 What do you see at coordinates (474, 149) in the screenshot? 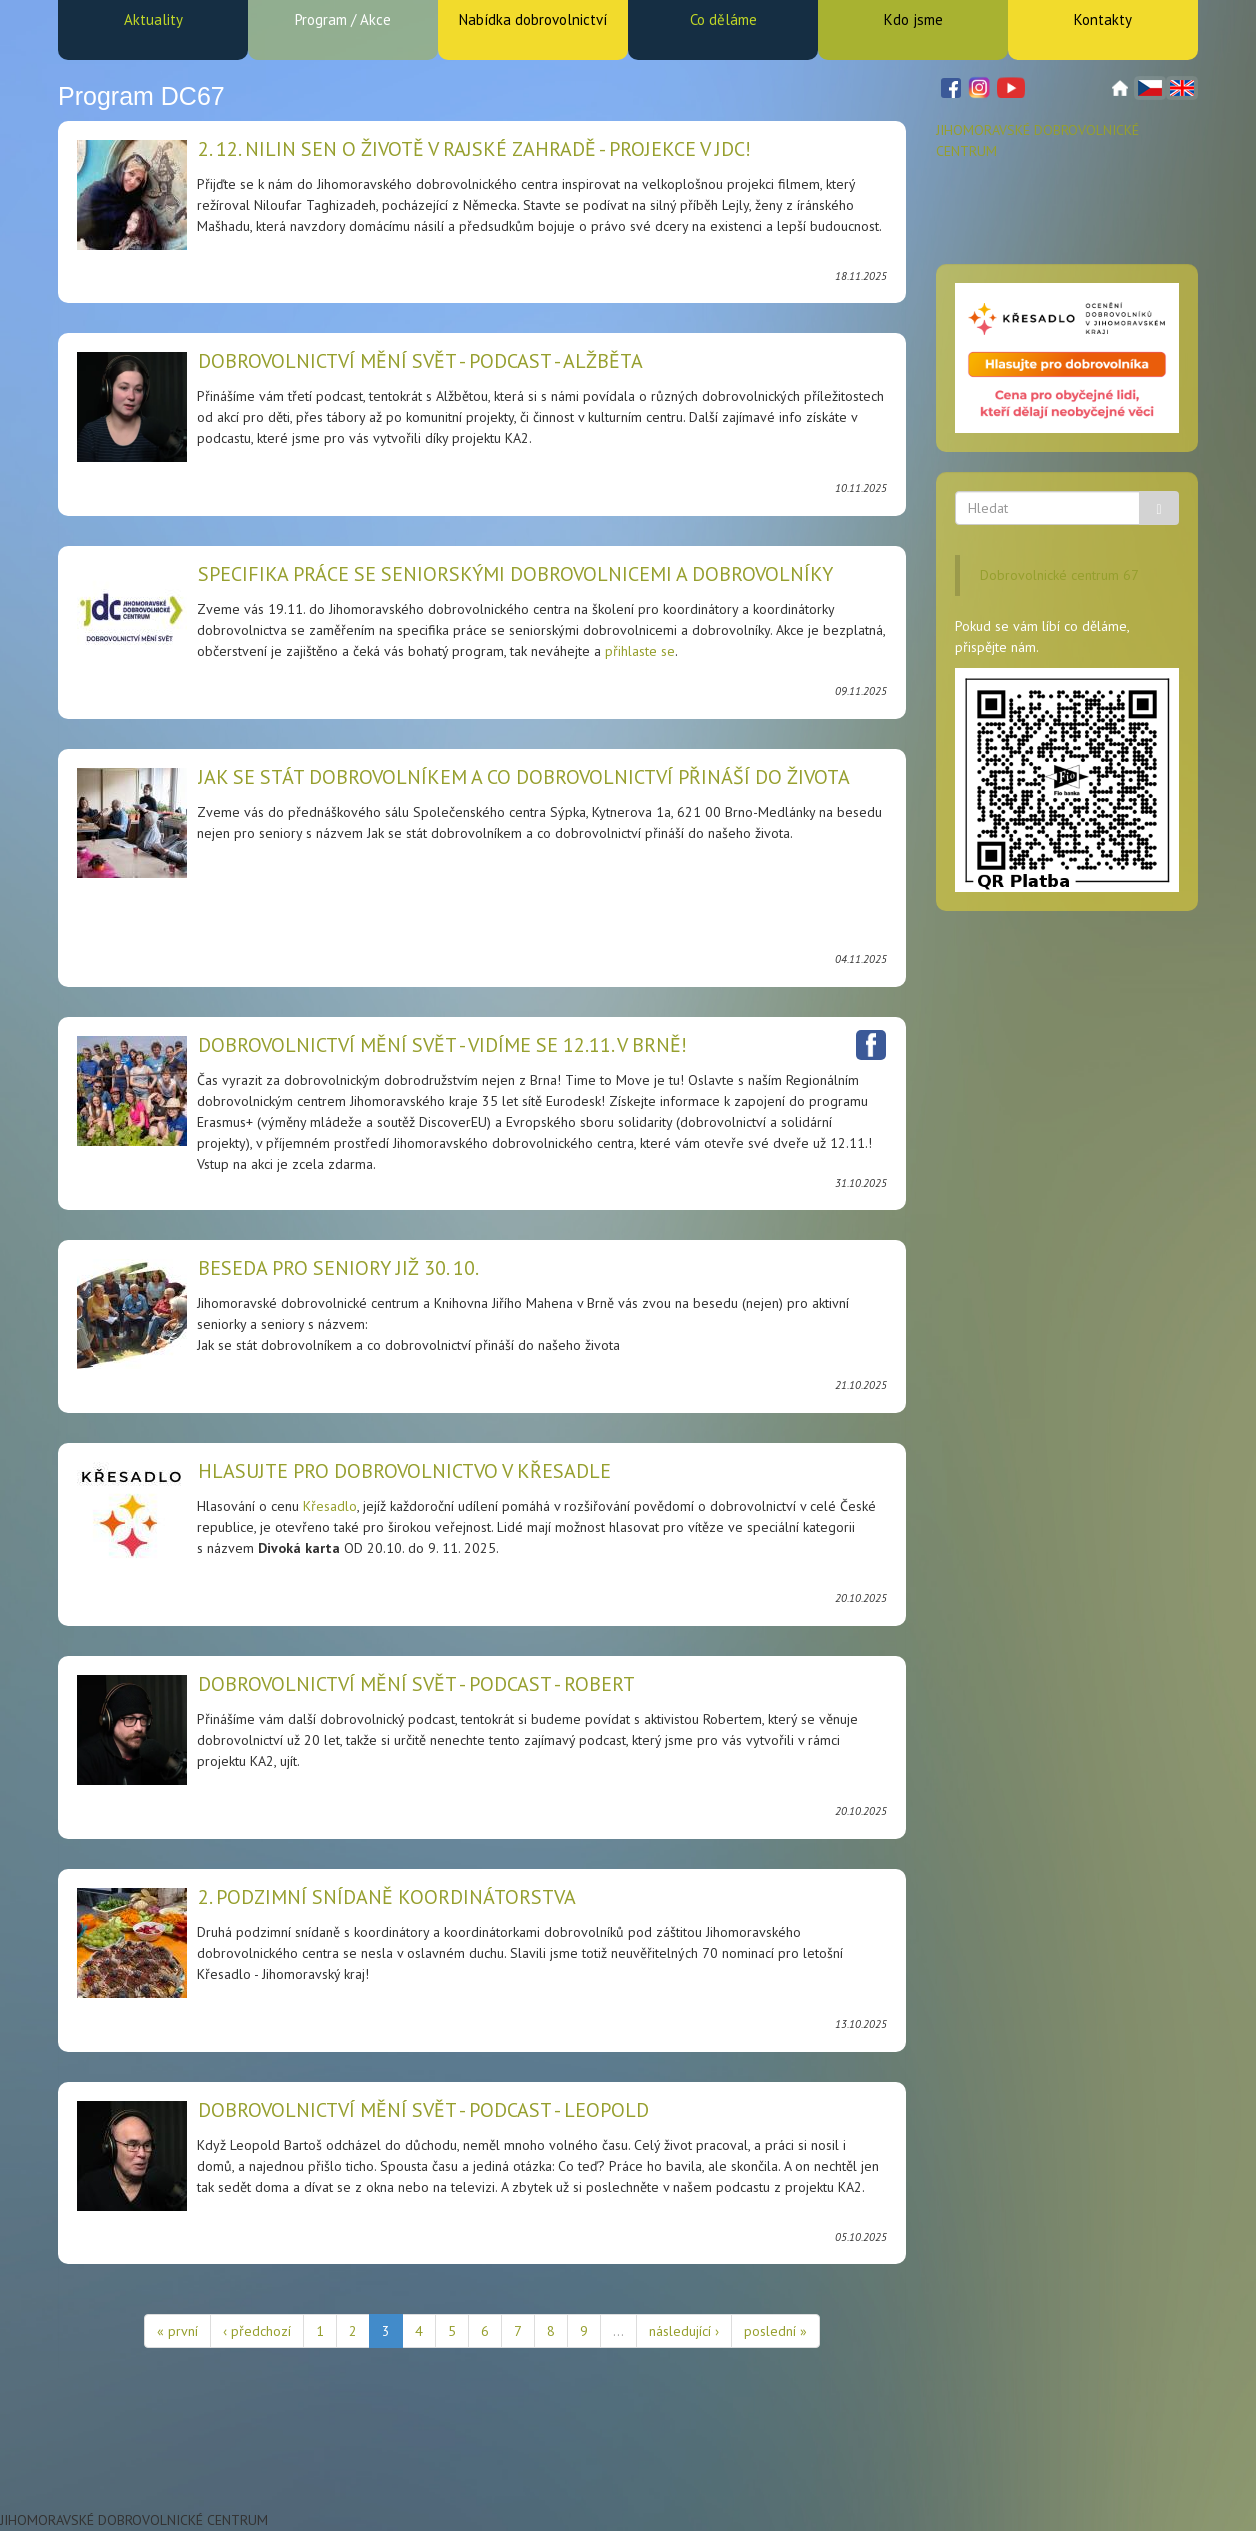
I see `2. 12. Nilin sen o životě v rajské zahradě - projekce v JDC!` at bounding box center [474, 149].